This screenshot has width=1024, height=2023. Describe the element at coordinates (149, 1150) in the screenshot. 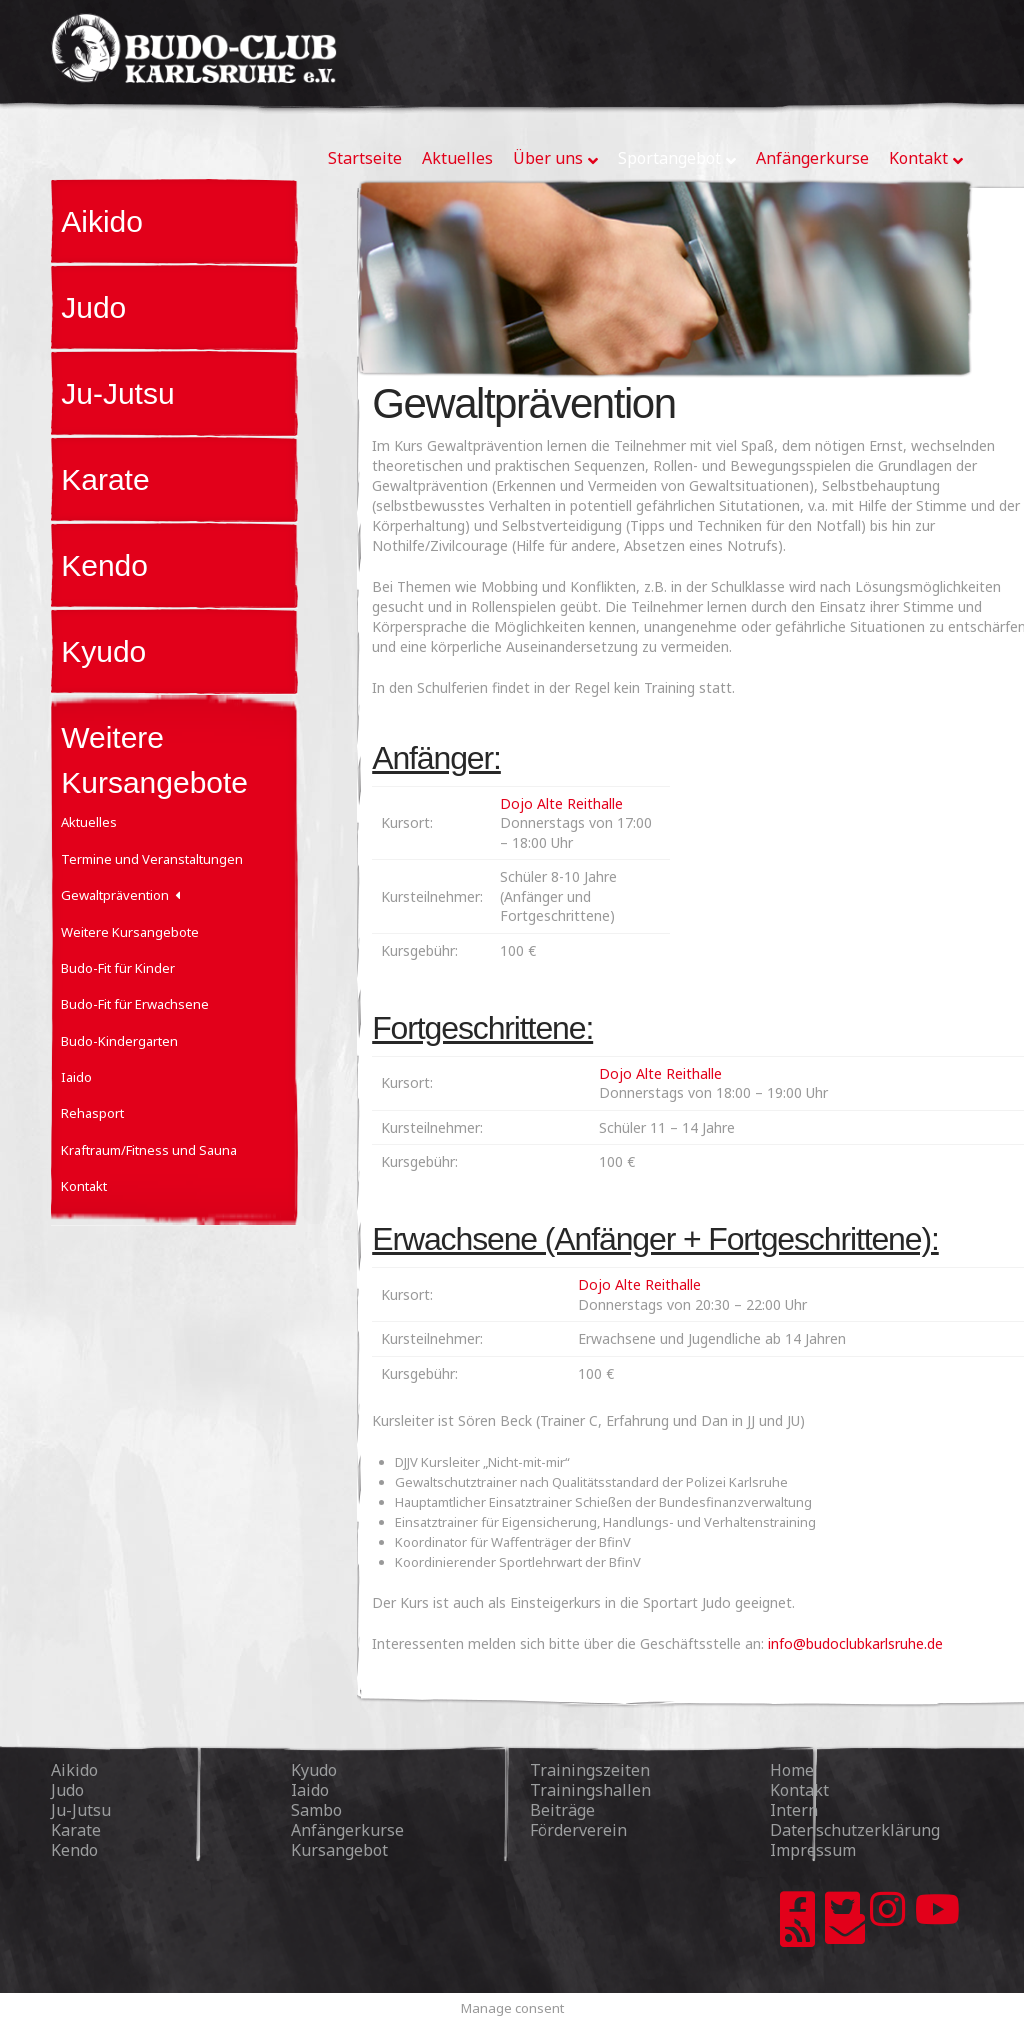

I see `Kraftraum/Fitness und Sauna` at that location.